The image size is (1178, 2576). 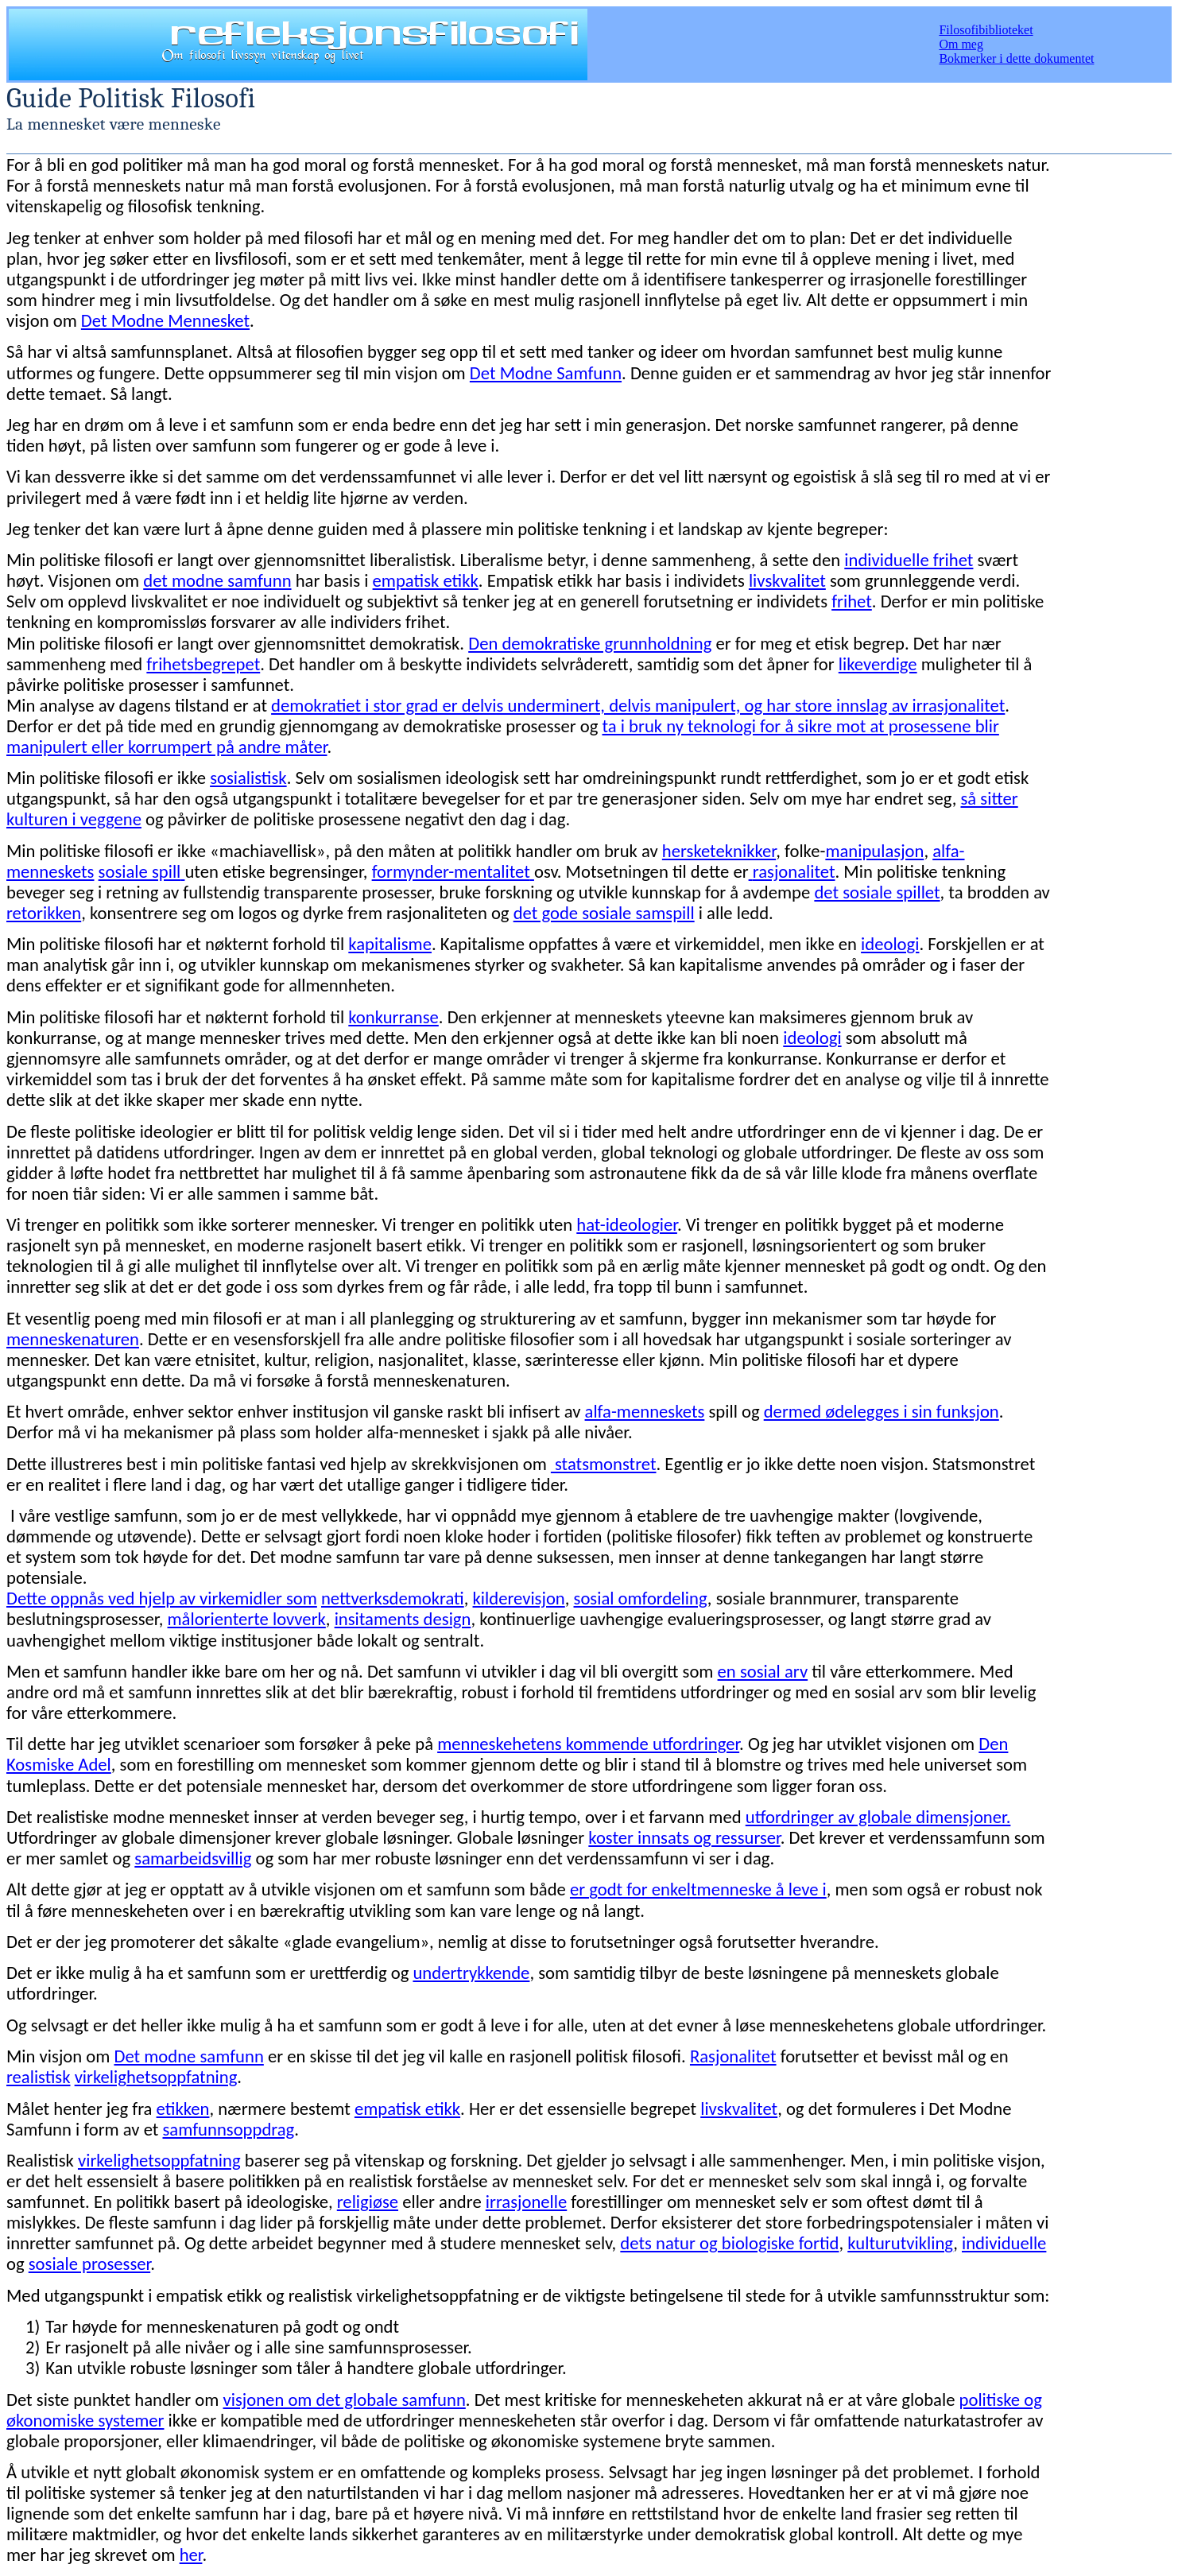 What do you see at coordinates (426, 580) in the screenshot?
I see `empatisk etikk` at bounding box center [426, 580].